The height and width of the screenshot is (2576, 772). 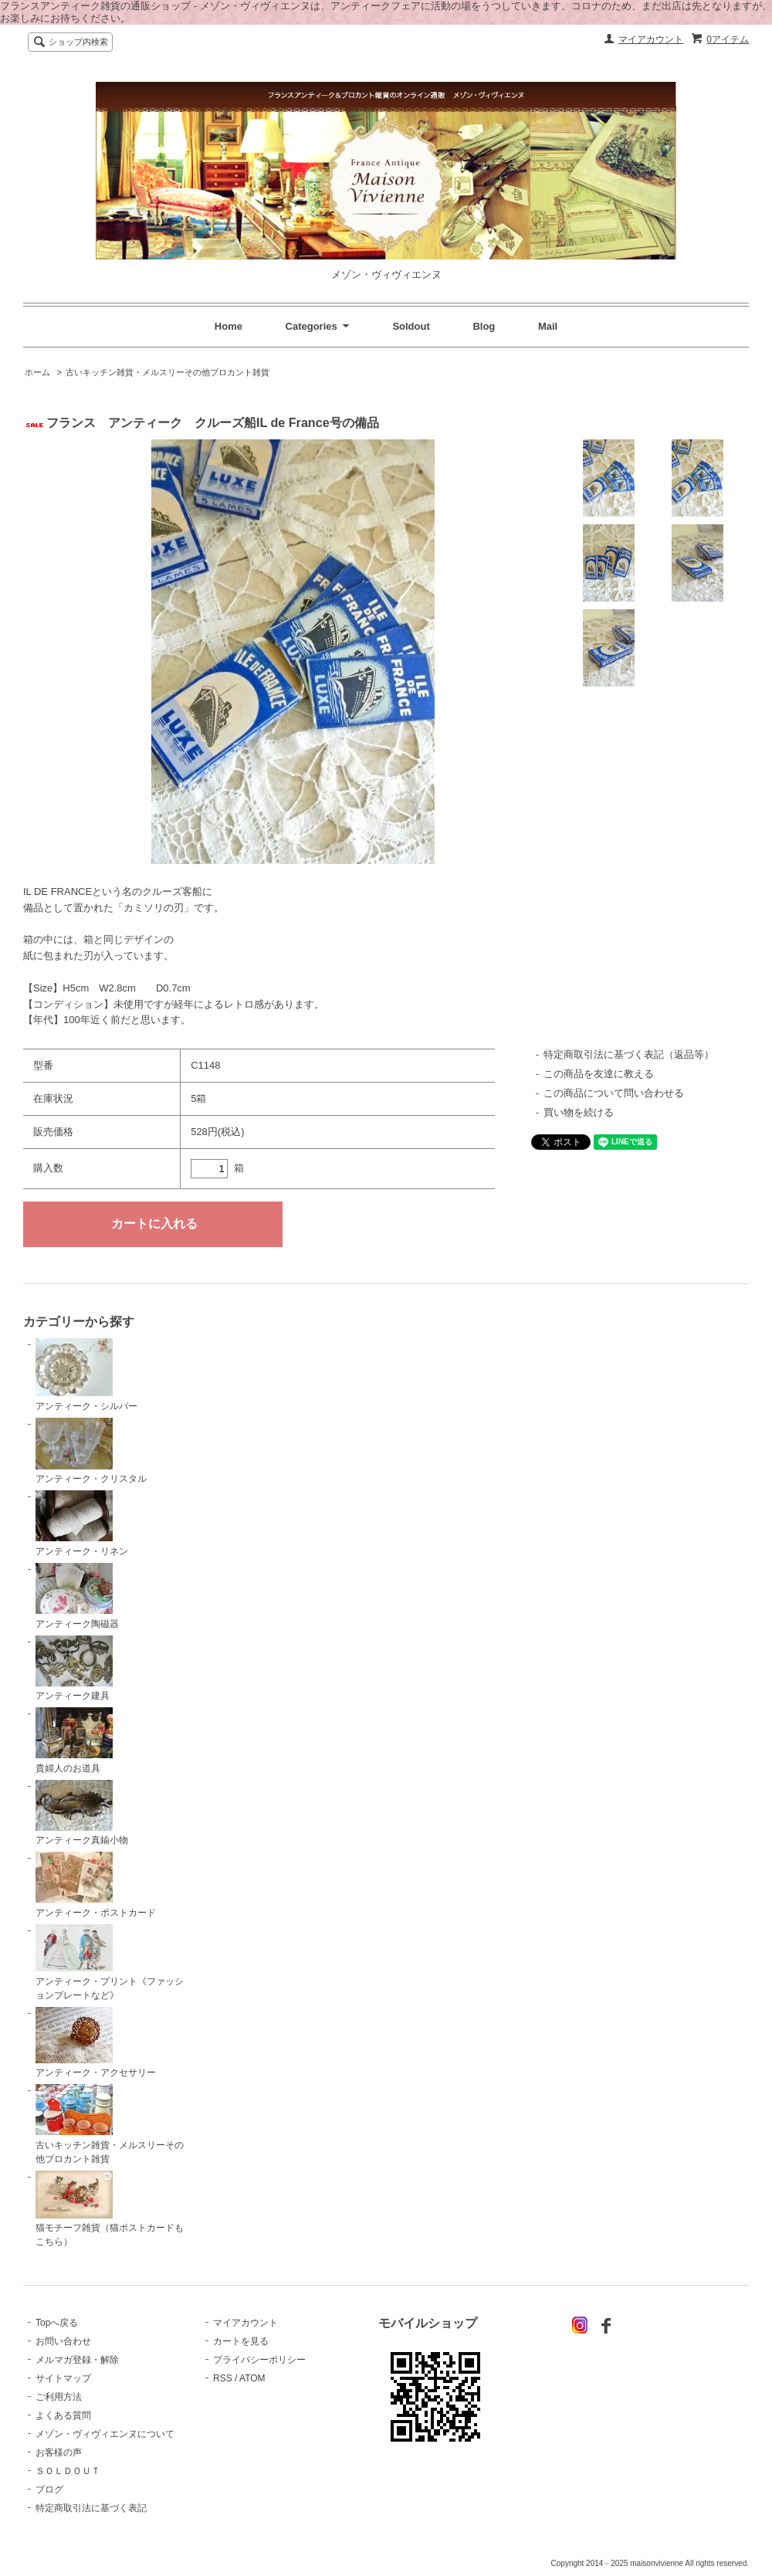 What do you see at coordinates (410, 326) in the screenshot?
I see `Soldout` at bounding box center [410, 326].